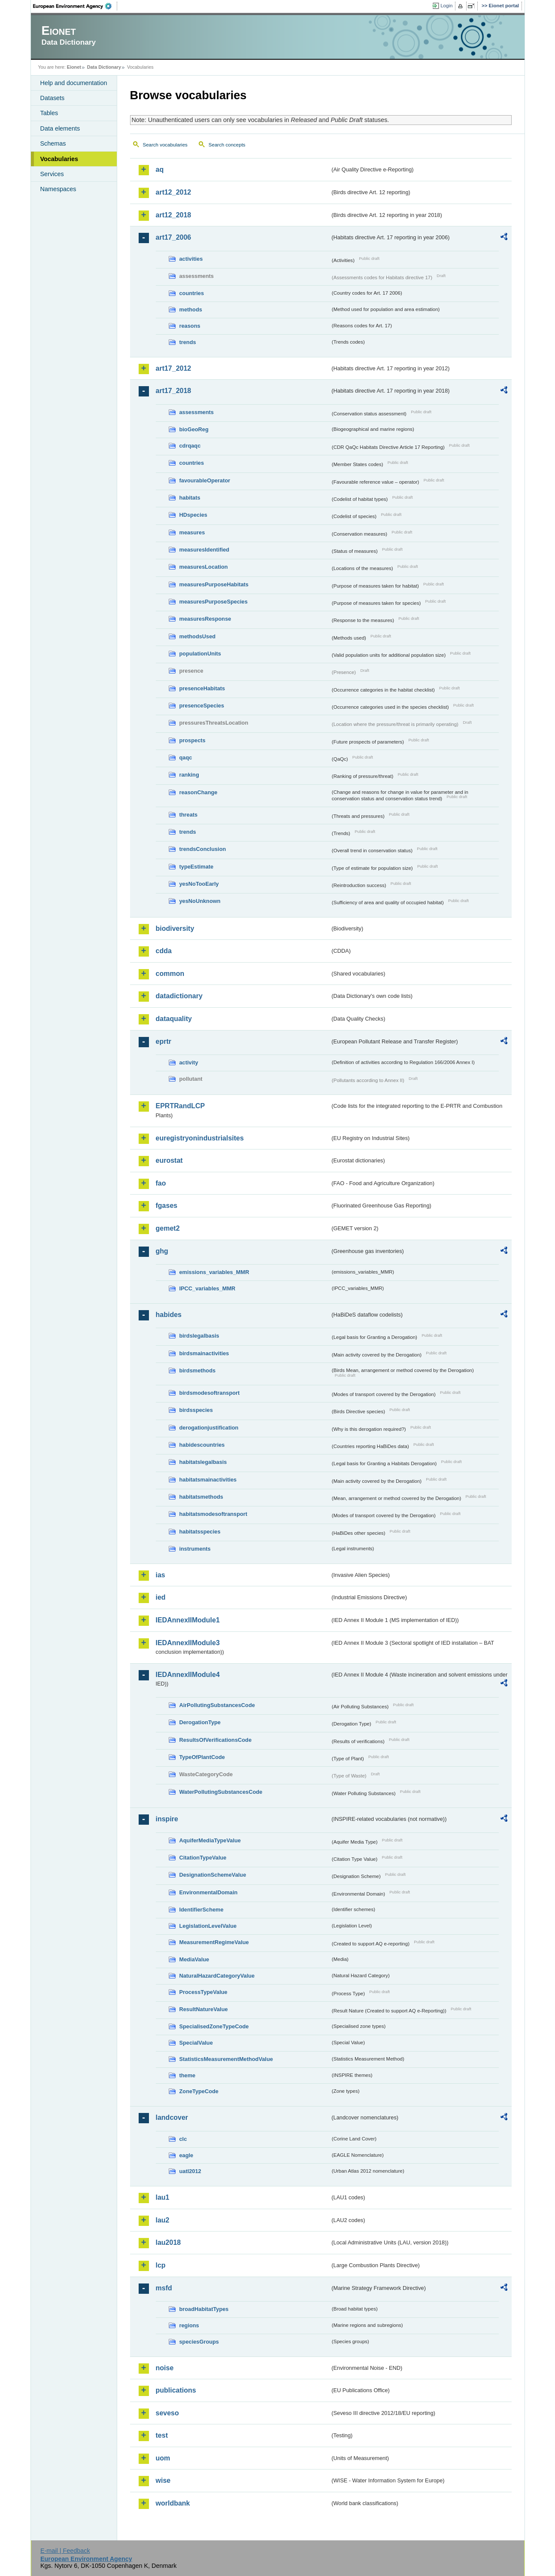  Describe the element at coordinates (59, 158) in the screenshot. I see `Vocabularies` at that location.